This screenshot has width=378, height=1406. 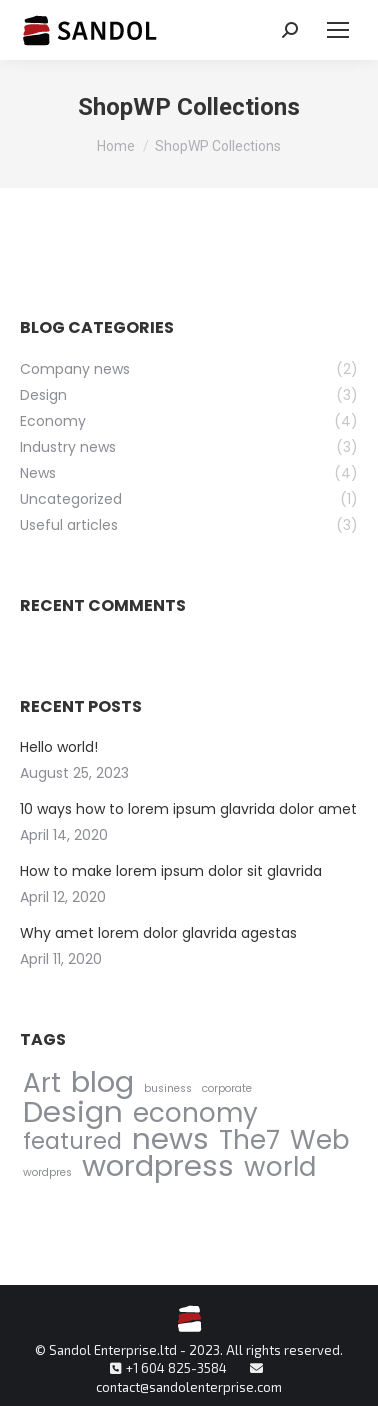 I want to click on world [world (4 items)], so click(x=280, y=1166).